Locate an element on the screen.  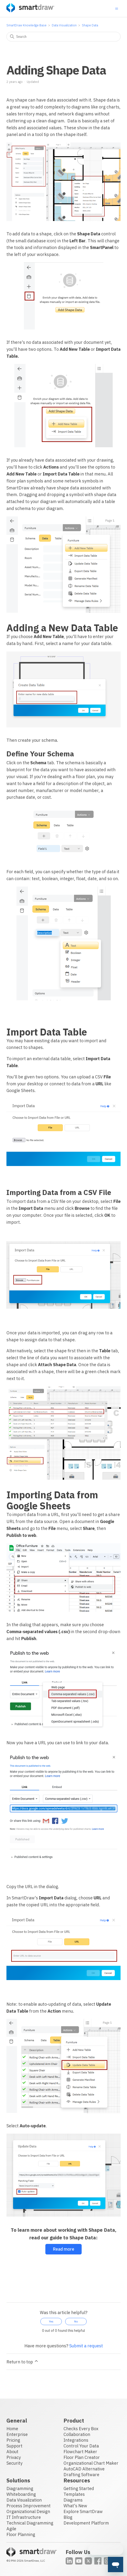
Collaboration is located at coordinates (77, 2434).